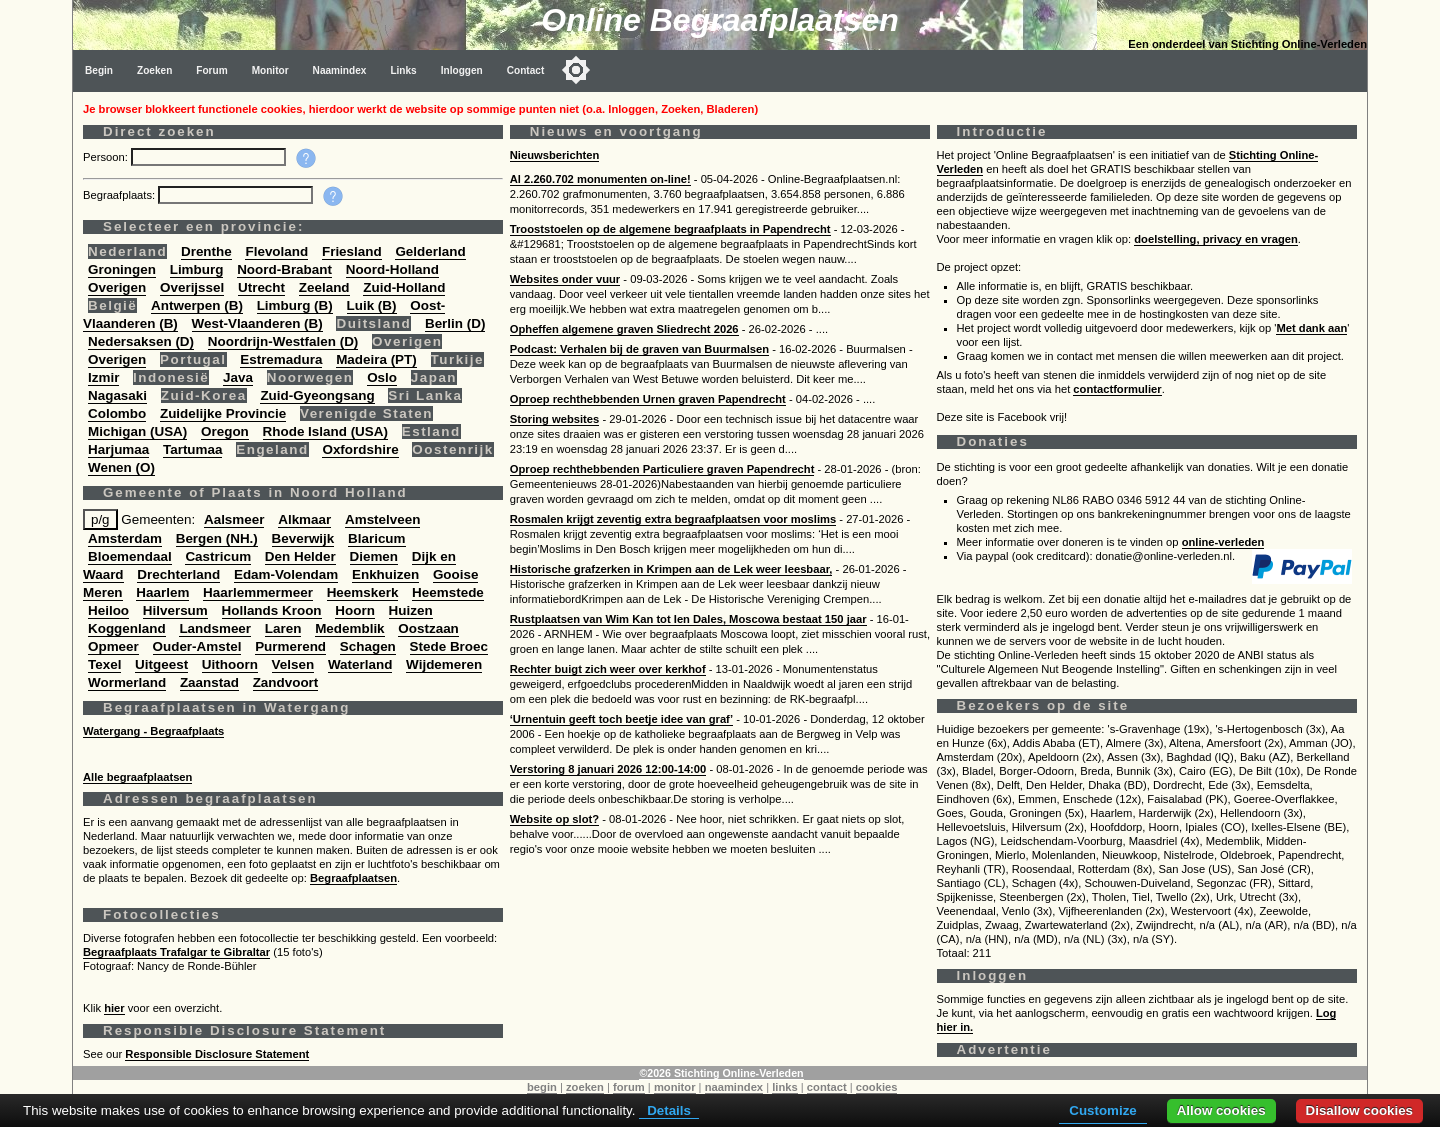 The width and height of the screenshot is (1440, 1127). I want to click on Overigen, so click(117, 287).